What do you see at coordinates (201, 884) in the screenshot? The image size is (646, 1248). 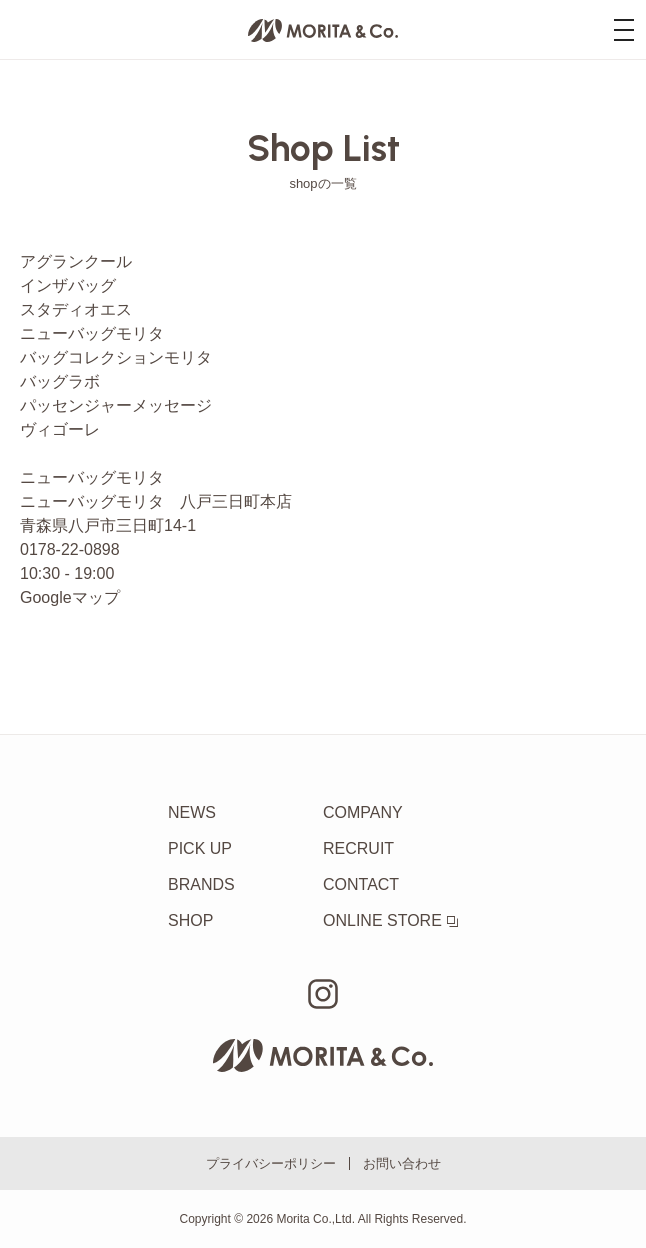 I see `BRANDS` at bounding box center [201, 884].